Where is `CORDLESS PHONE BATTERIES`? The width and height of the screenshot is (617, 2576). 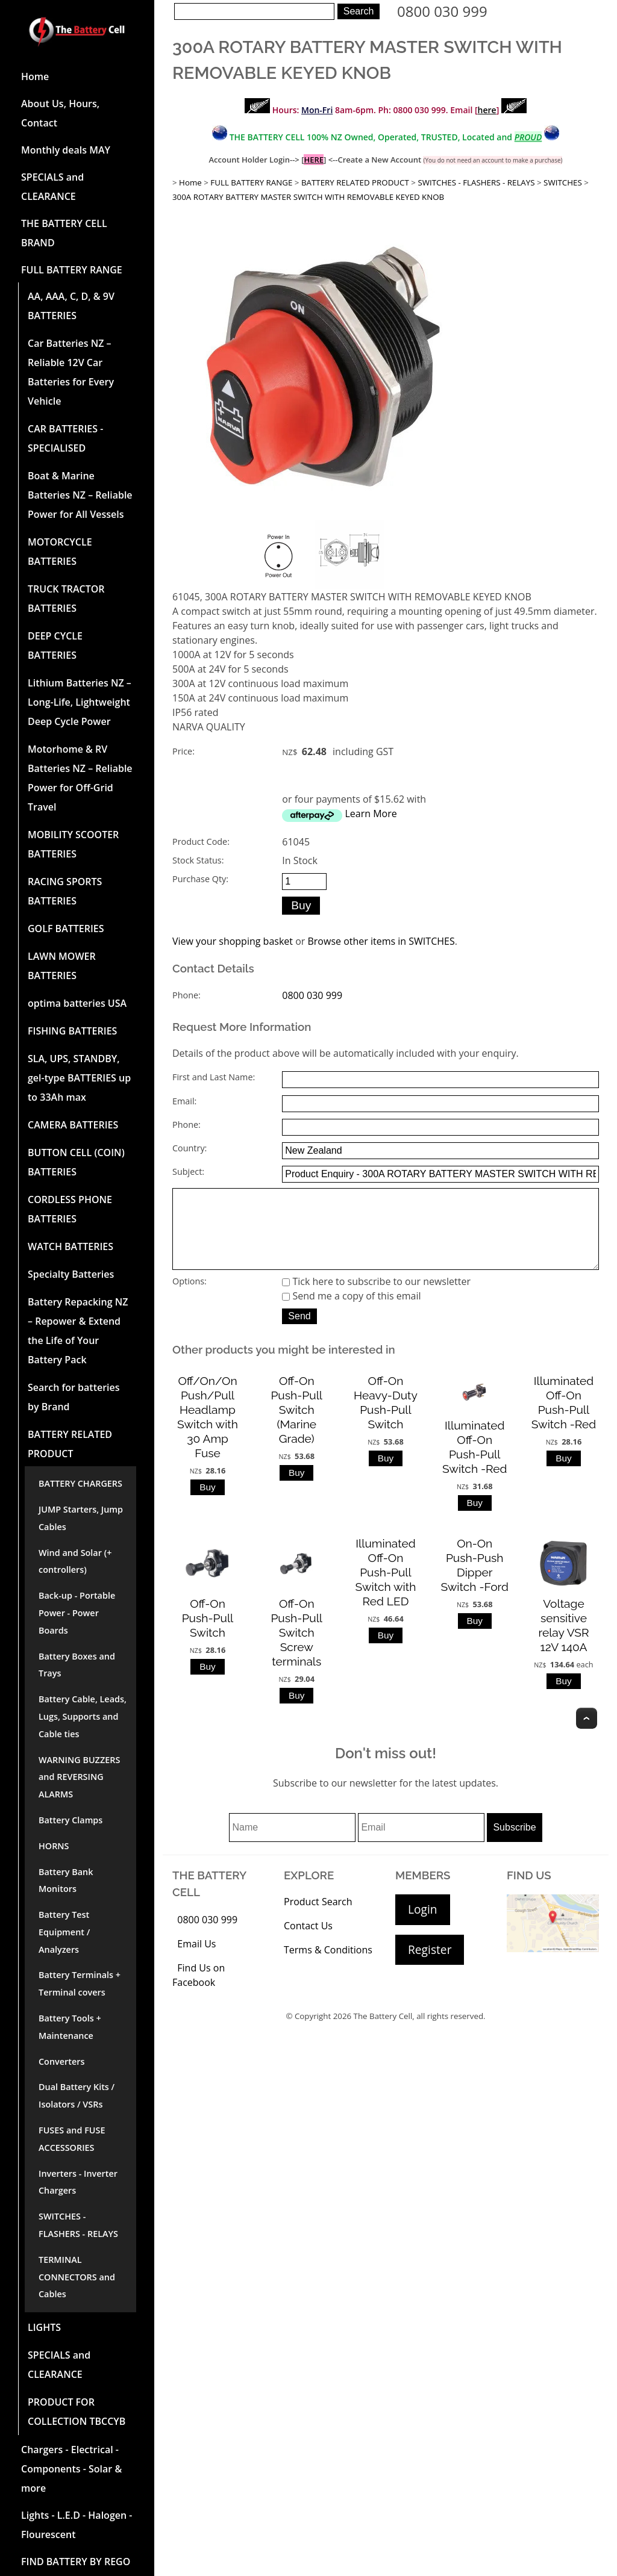
CORDLESS PHONE BATTERIES is located at coordinates (70, 1209).